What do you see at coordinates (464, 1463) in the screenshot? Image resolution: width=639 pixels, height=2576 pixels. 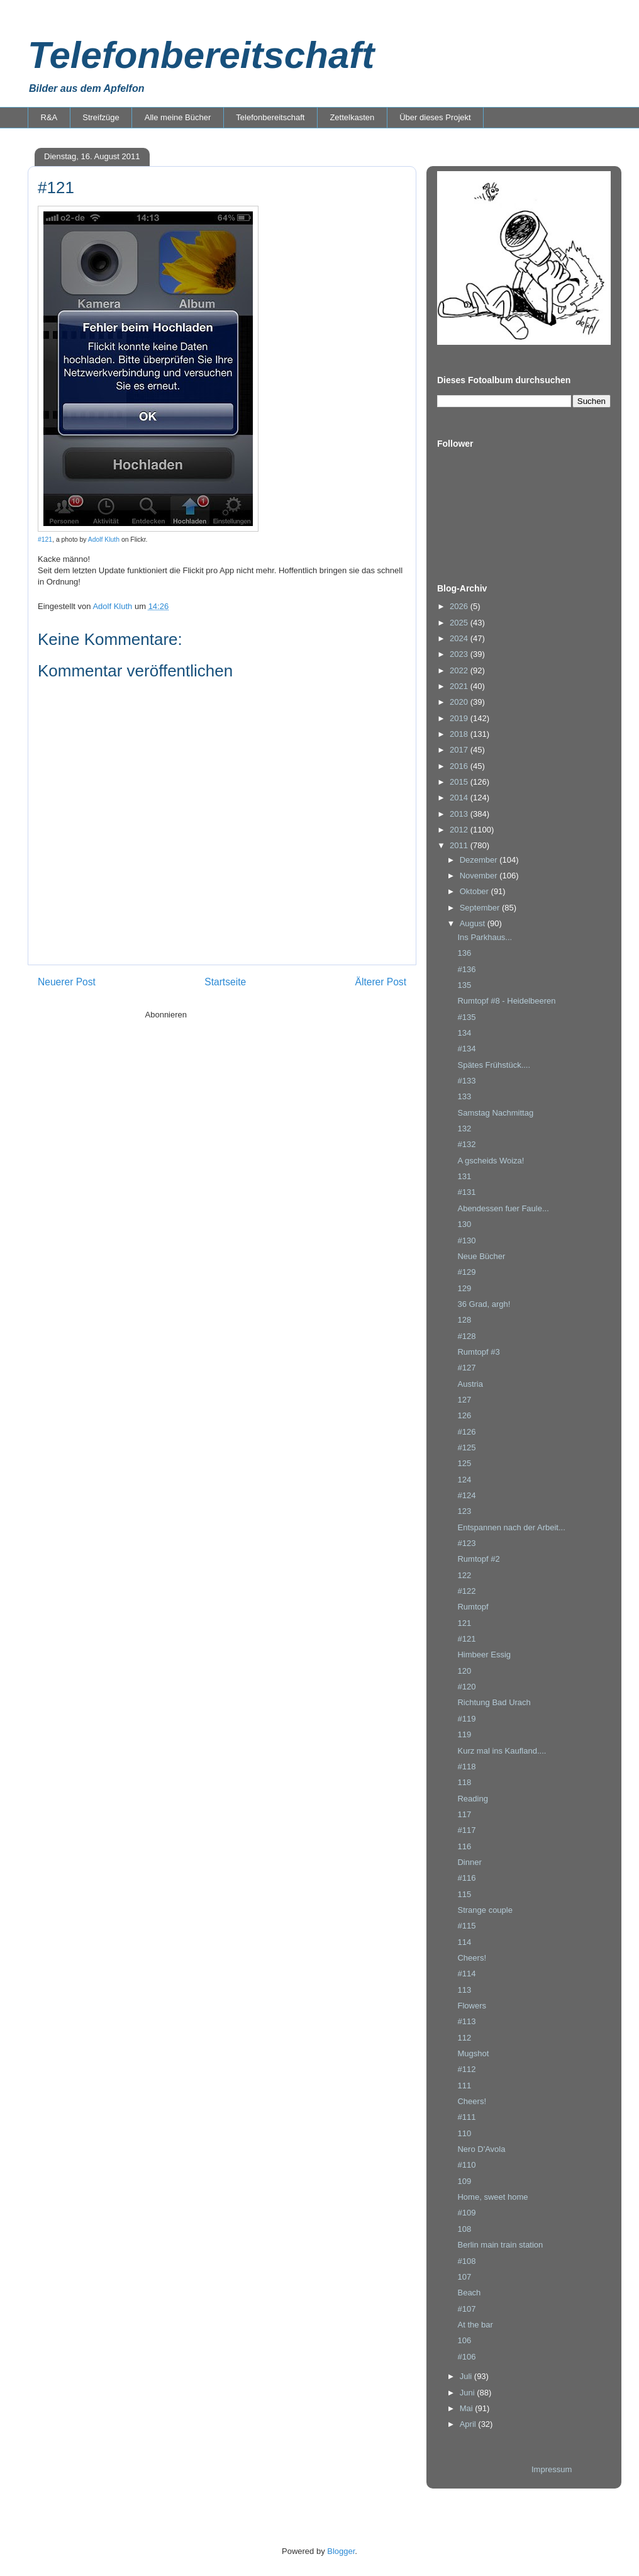 I see `125` at bounding box center [464, 1463].